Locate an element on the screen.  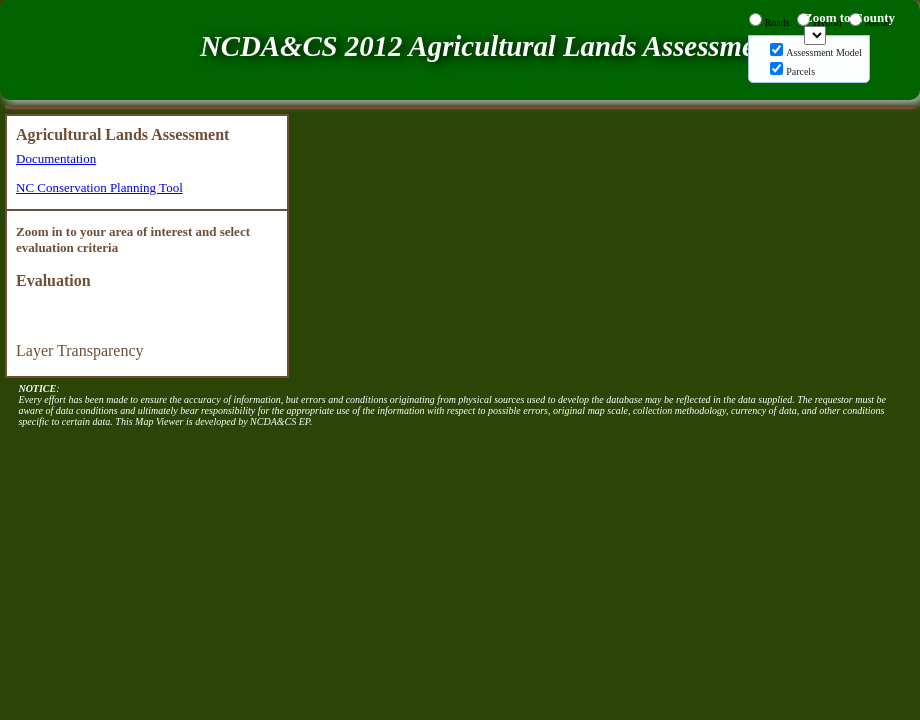
Documentation is located at coordinates (56, 158).